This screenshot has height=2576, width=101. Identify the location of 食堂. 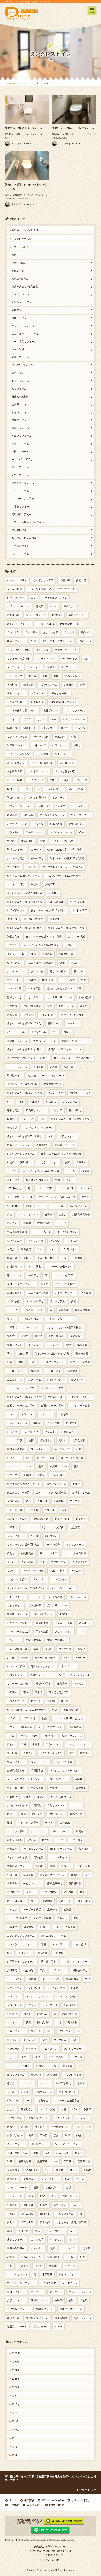
(71, 1753).